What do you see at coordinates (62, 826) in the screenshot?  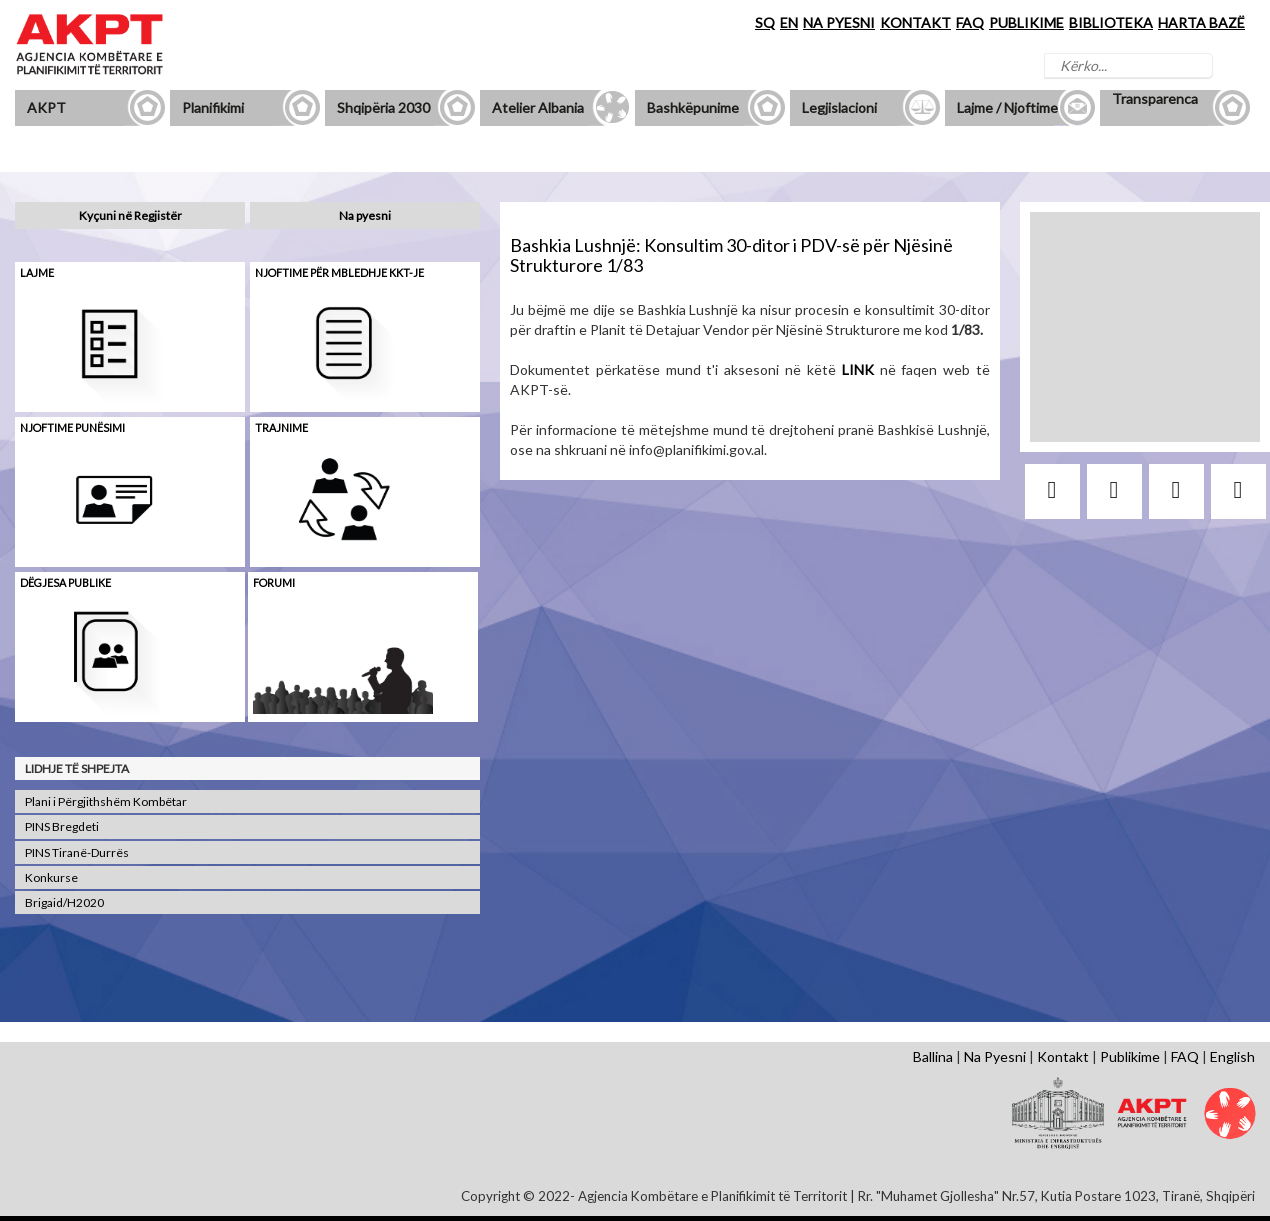 I see `PINS Bregdeti` at bounding box center [62, 826].